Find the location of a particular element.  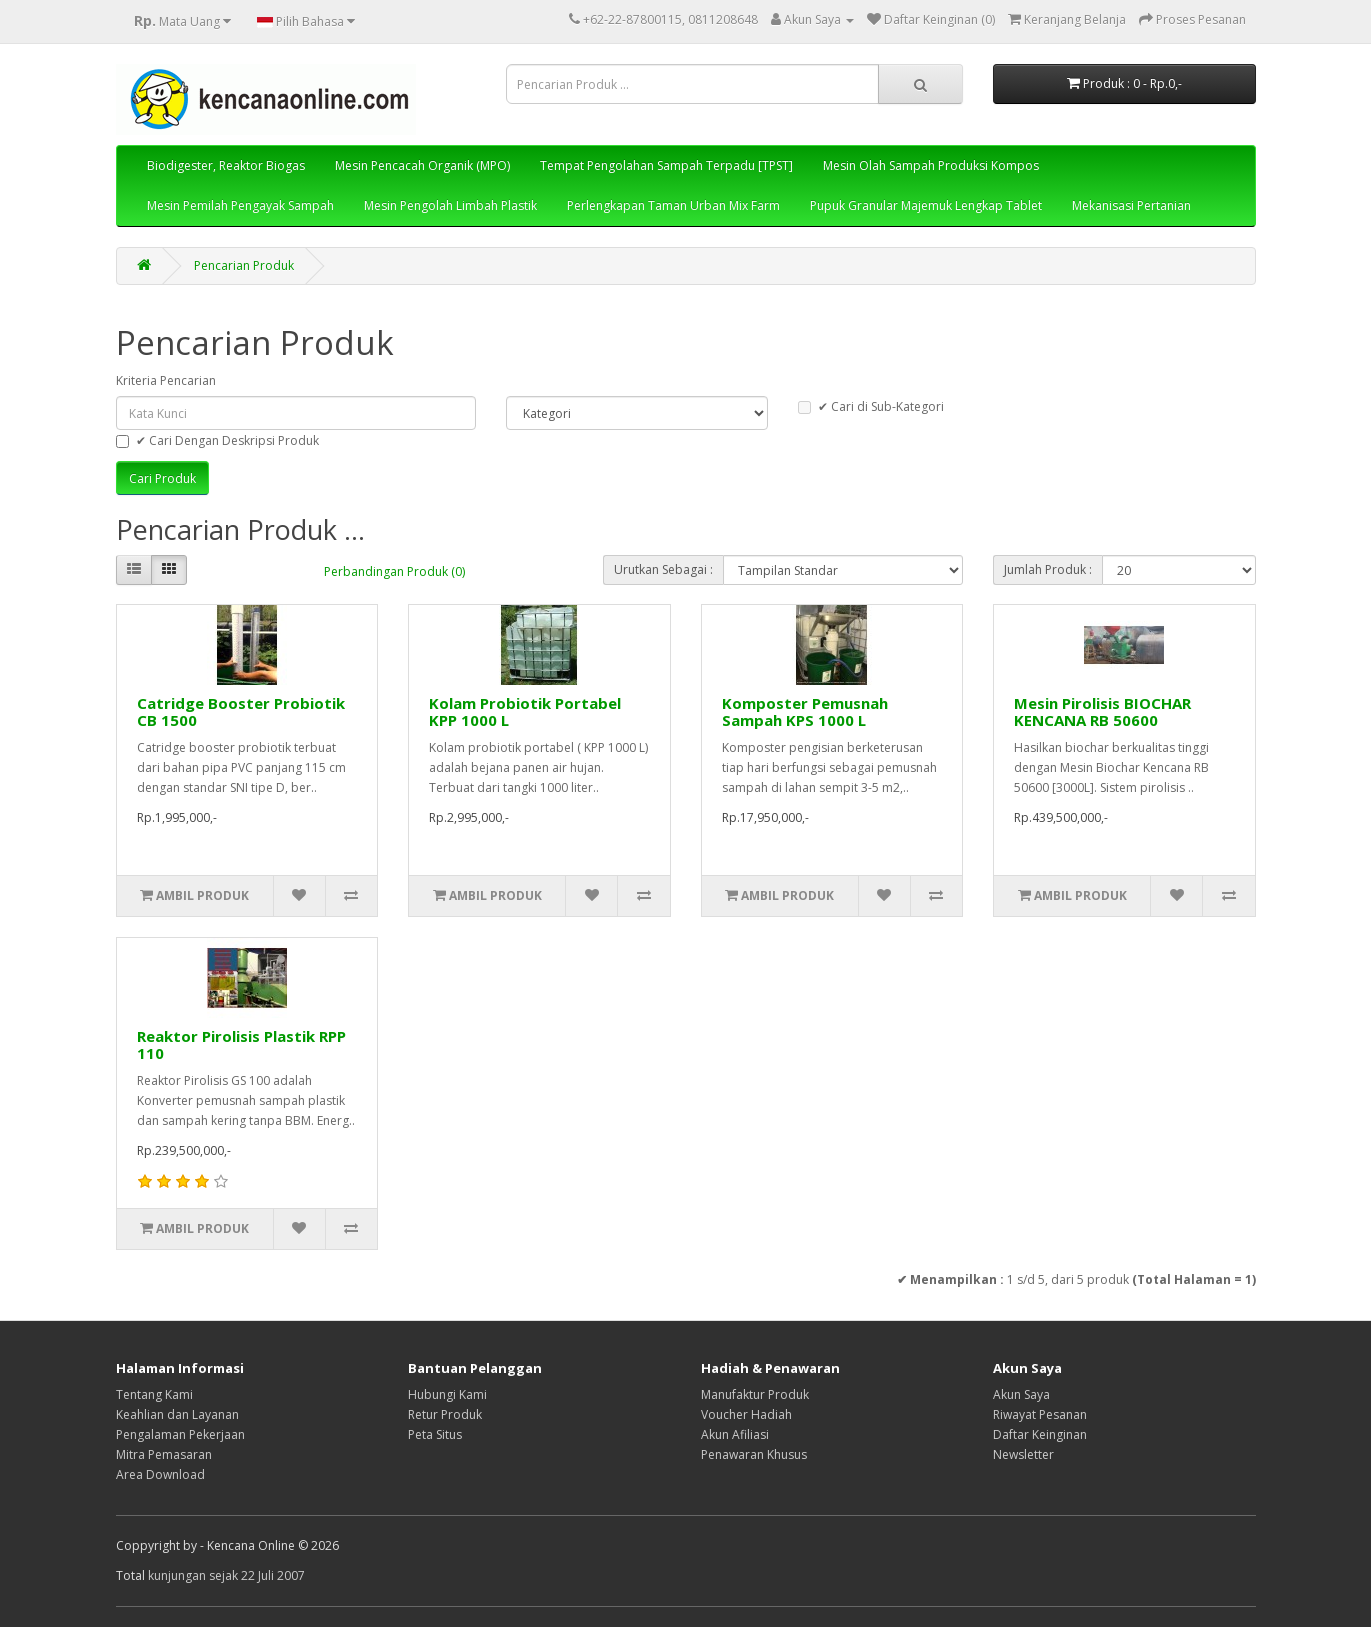

Perlengkapan Taman Urban Mix Farm is located at coordinates (673, 205).